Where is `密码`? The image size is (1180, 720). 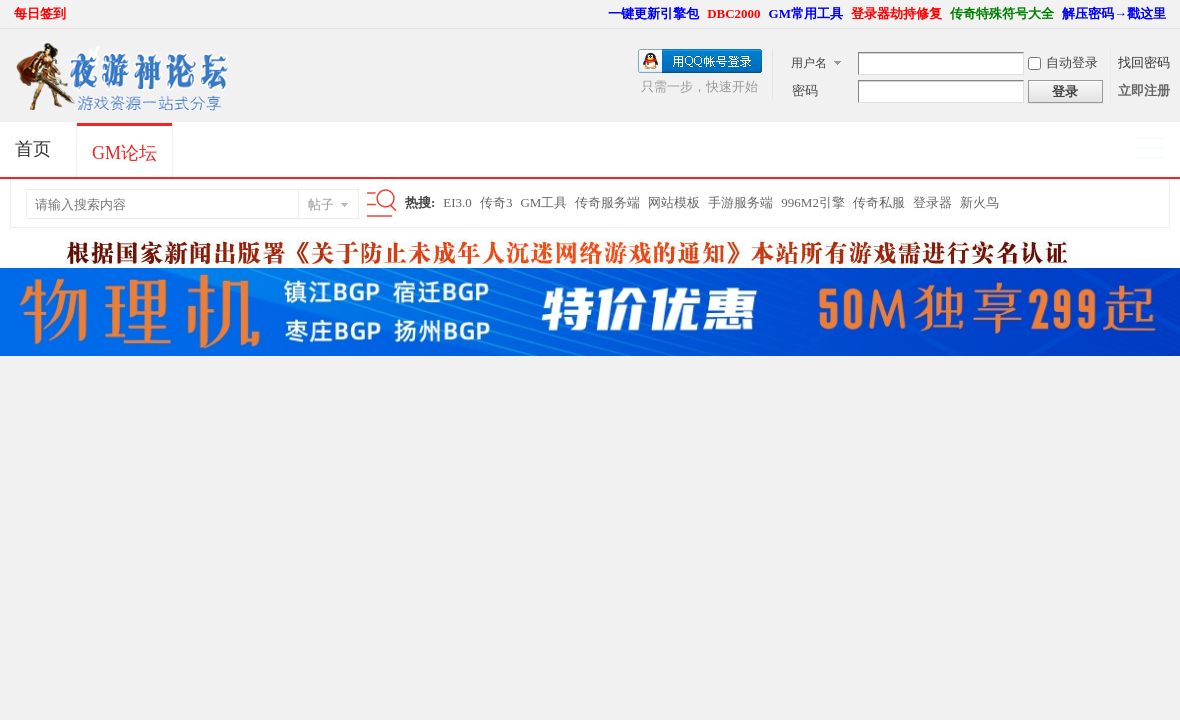
密码 is located at coordinates (805, 90).